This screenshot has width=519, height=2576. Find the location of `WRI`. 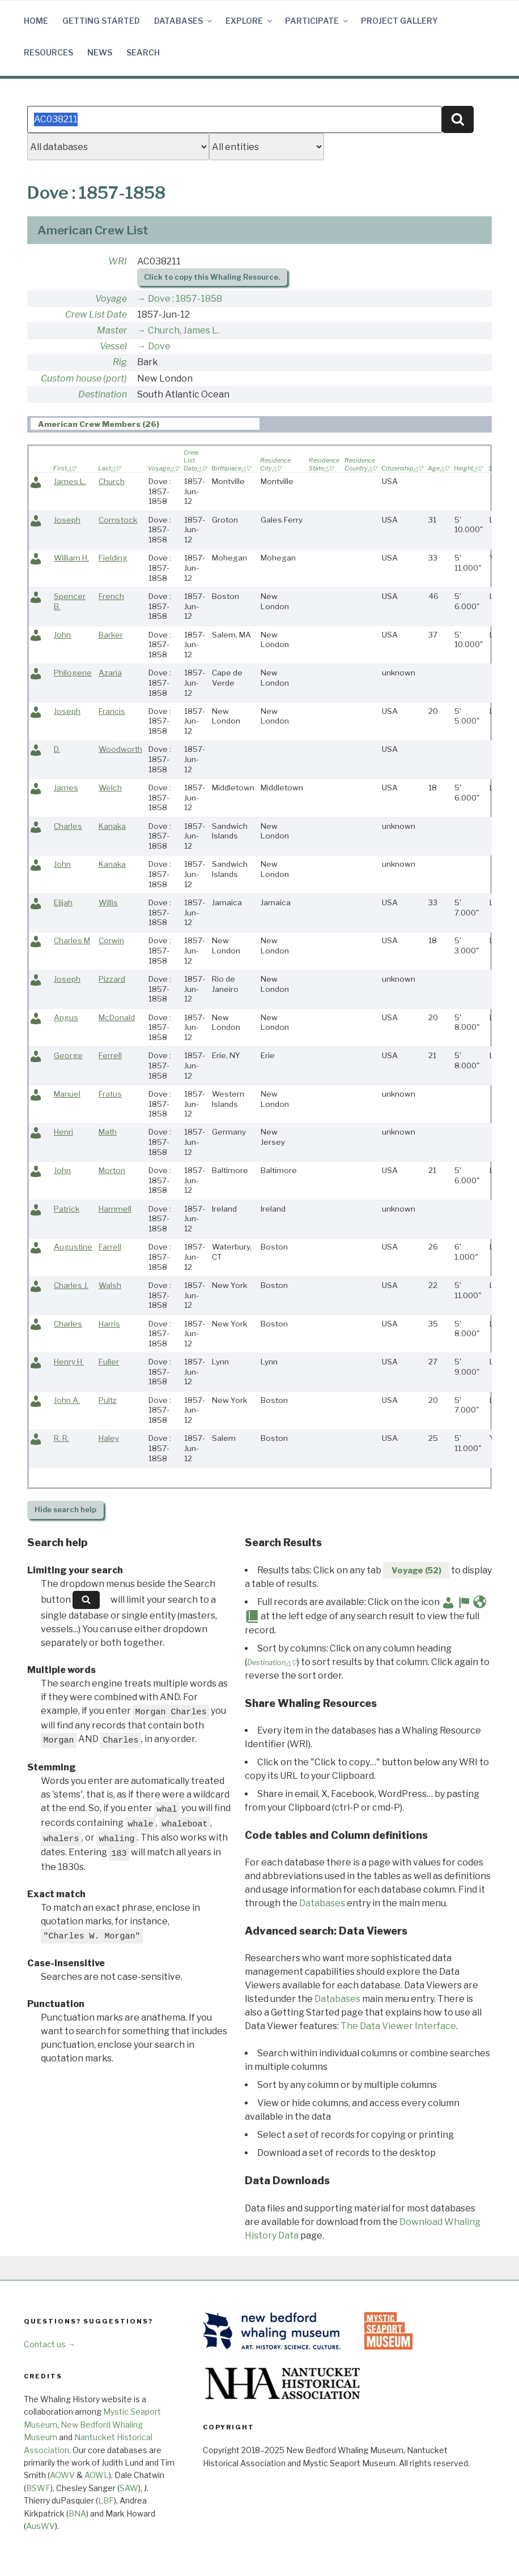

WRI is located at coordinates (117, 261).